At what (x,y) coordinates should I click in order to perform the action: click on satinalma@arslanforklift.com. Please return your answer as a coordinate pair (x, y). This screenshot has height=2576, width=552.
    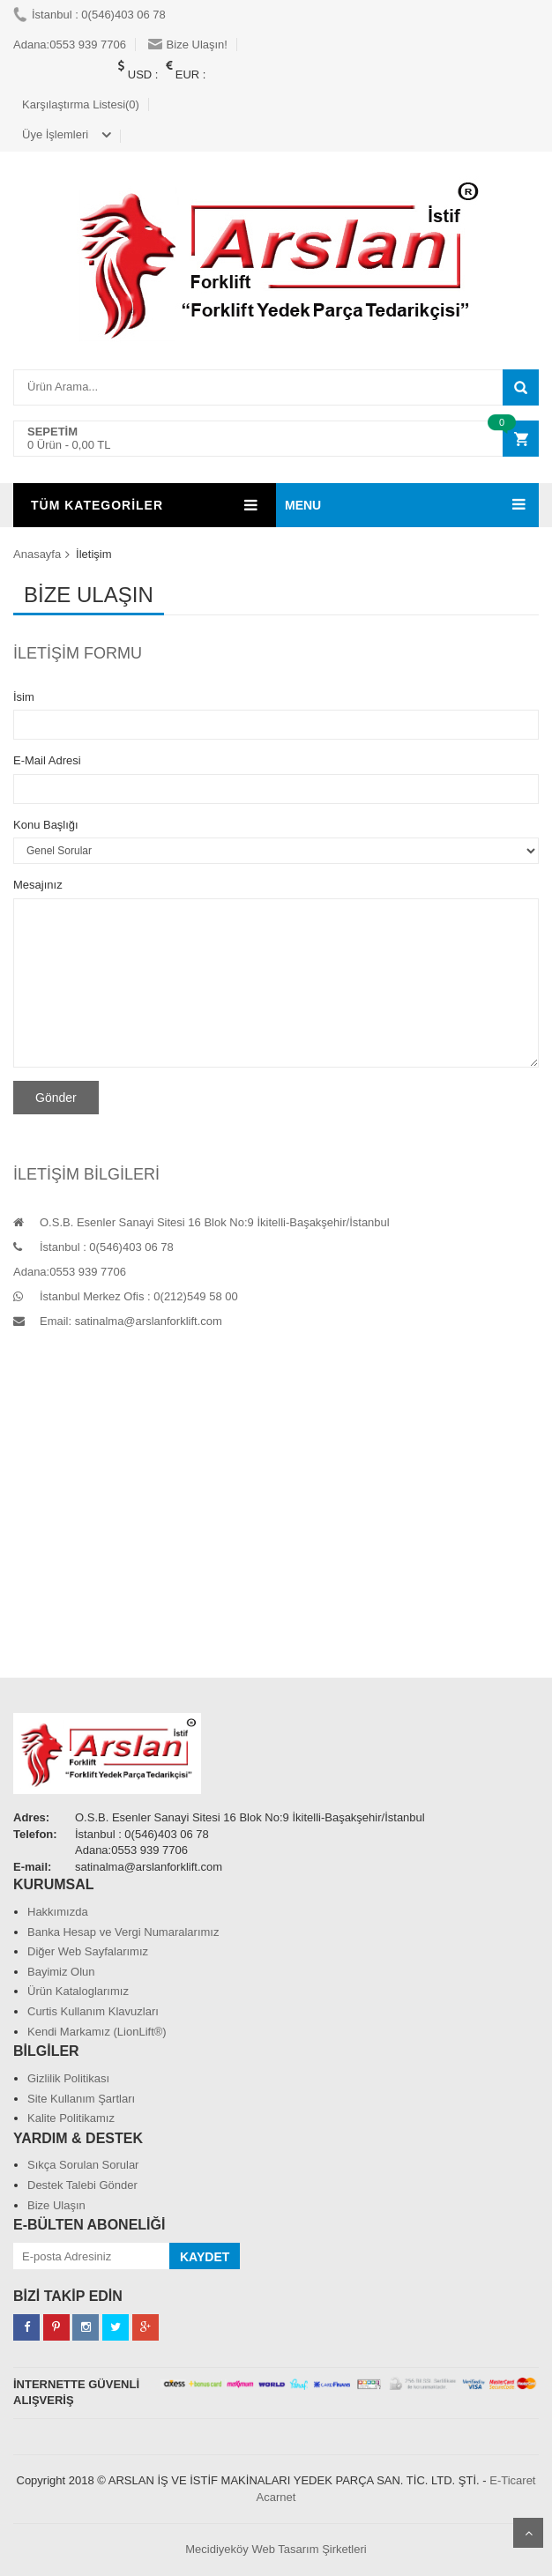
    Looking at the image, I should click on (148, 1321).